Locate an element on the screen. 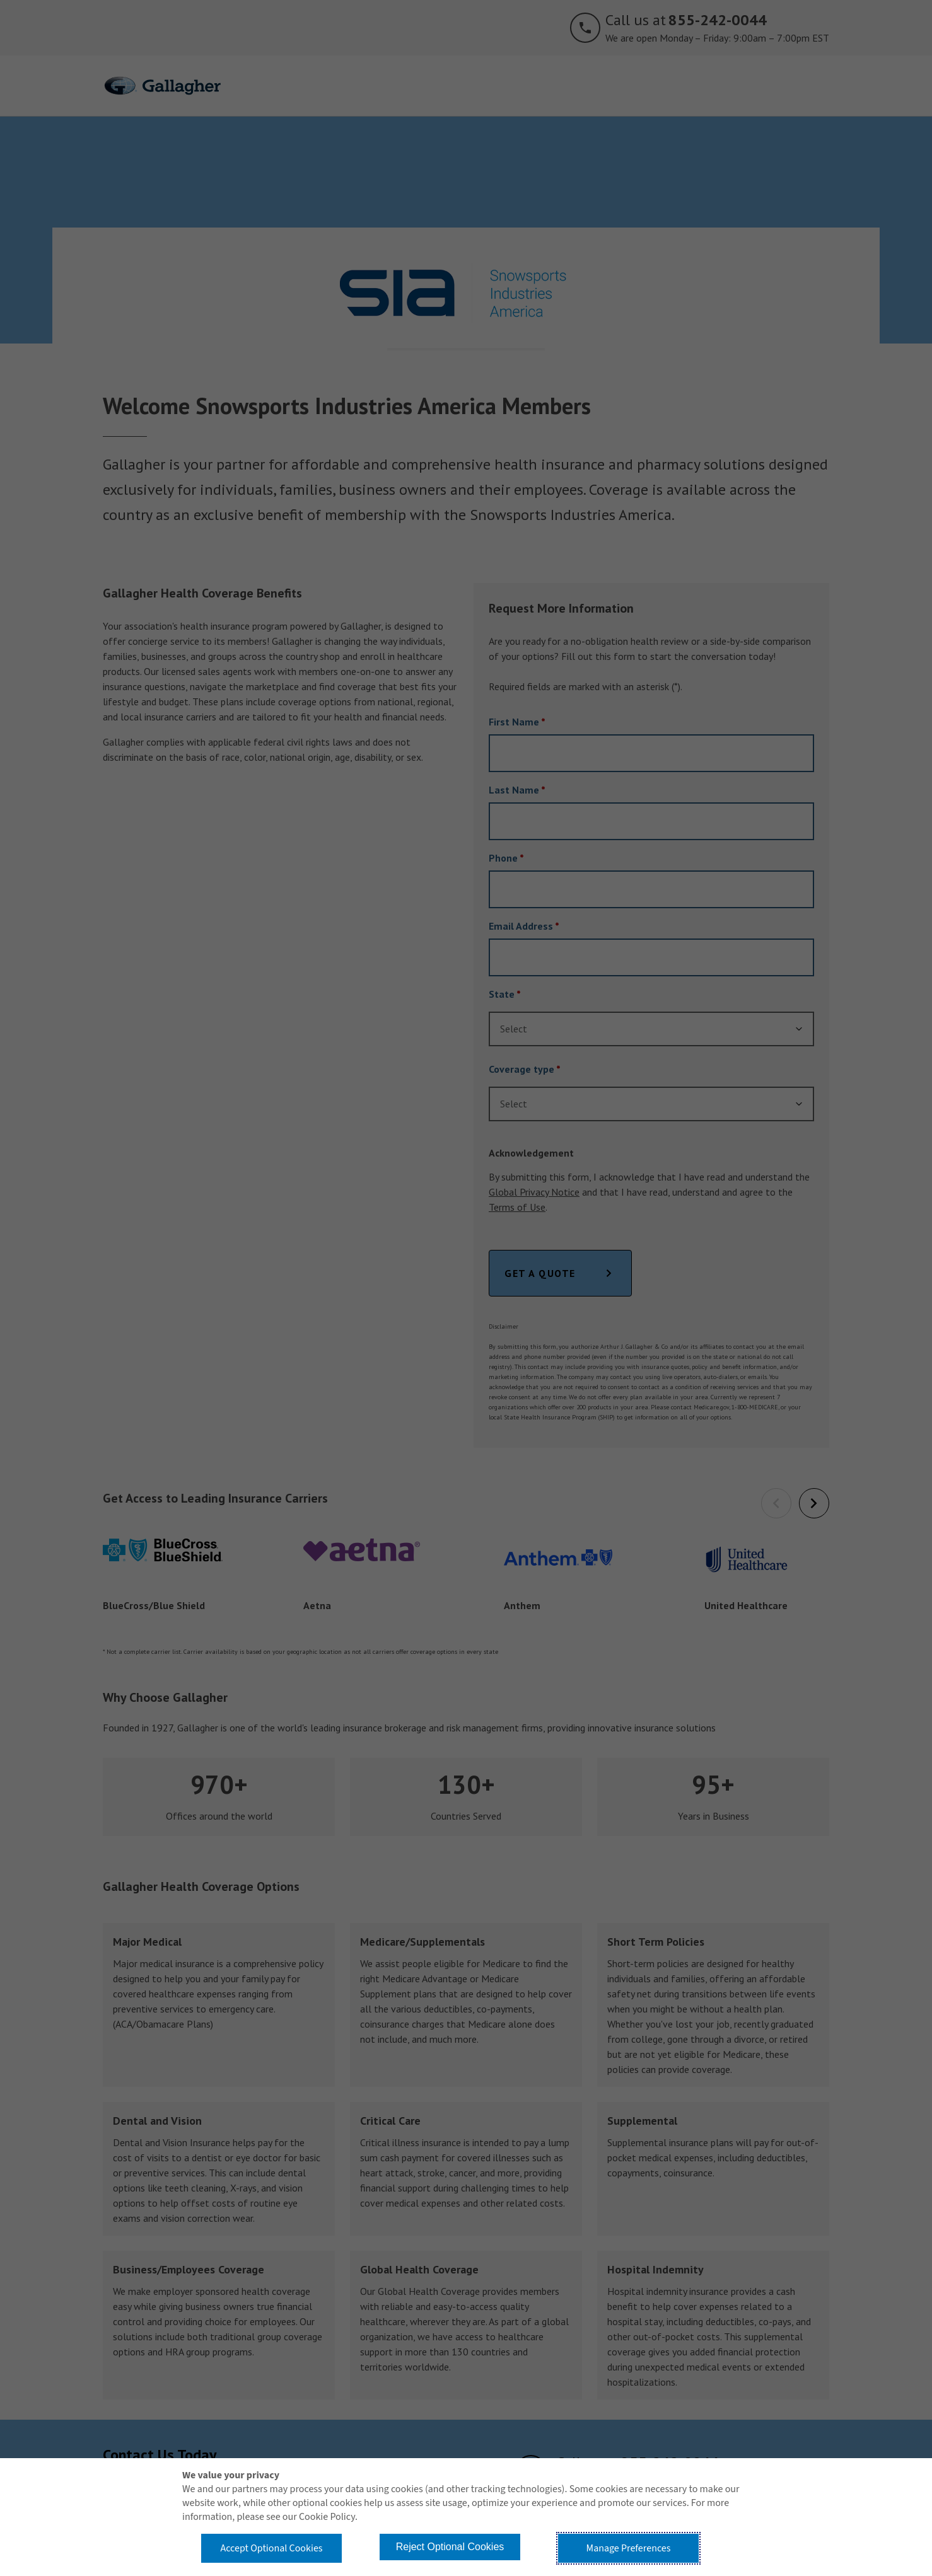 The height and width of the screenshot is (2576, 932). Reject Optional Cookies [button] is located at coordinates (450, 2546).